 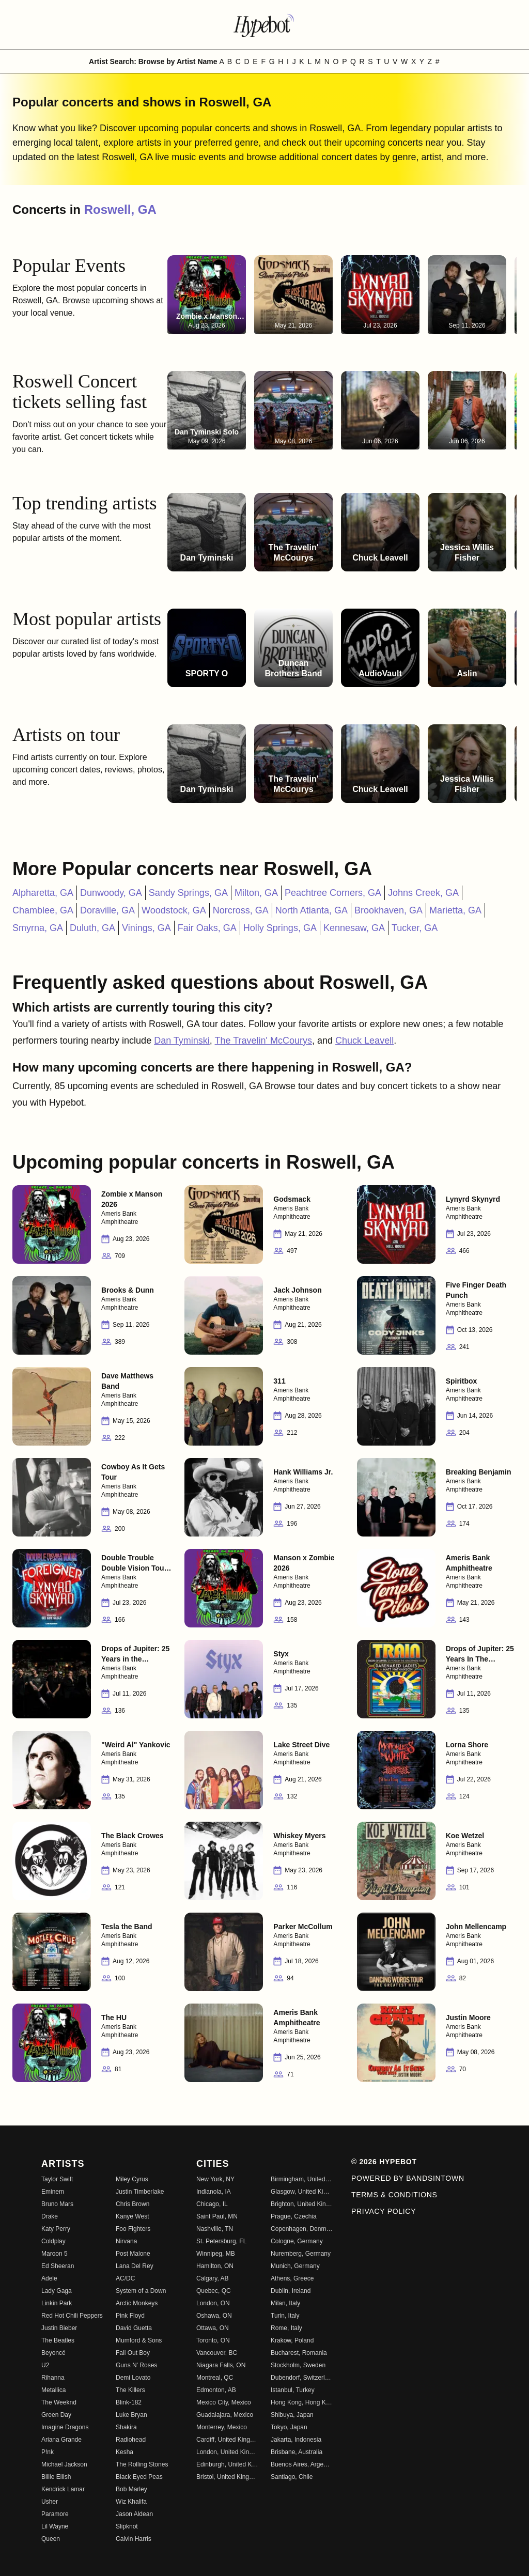 I want to click on Blink-182, so click(x=129, y=2402).